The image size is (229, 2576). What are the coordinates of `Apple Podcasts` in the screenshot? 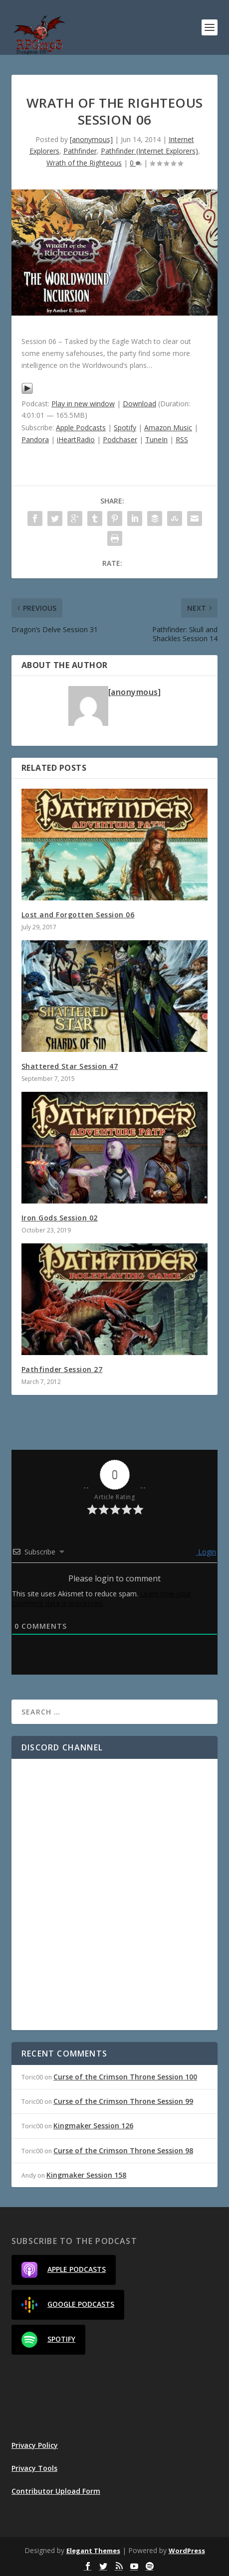 It's located at (81, 427).